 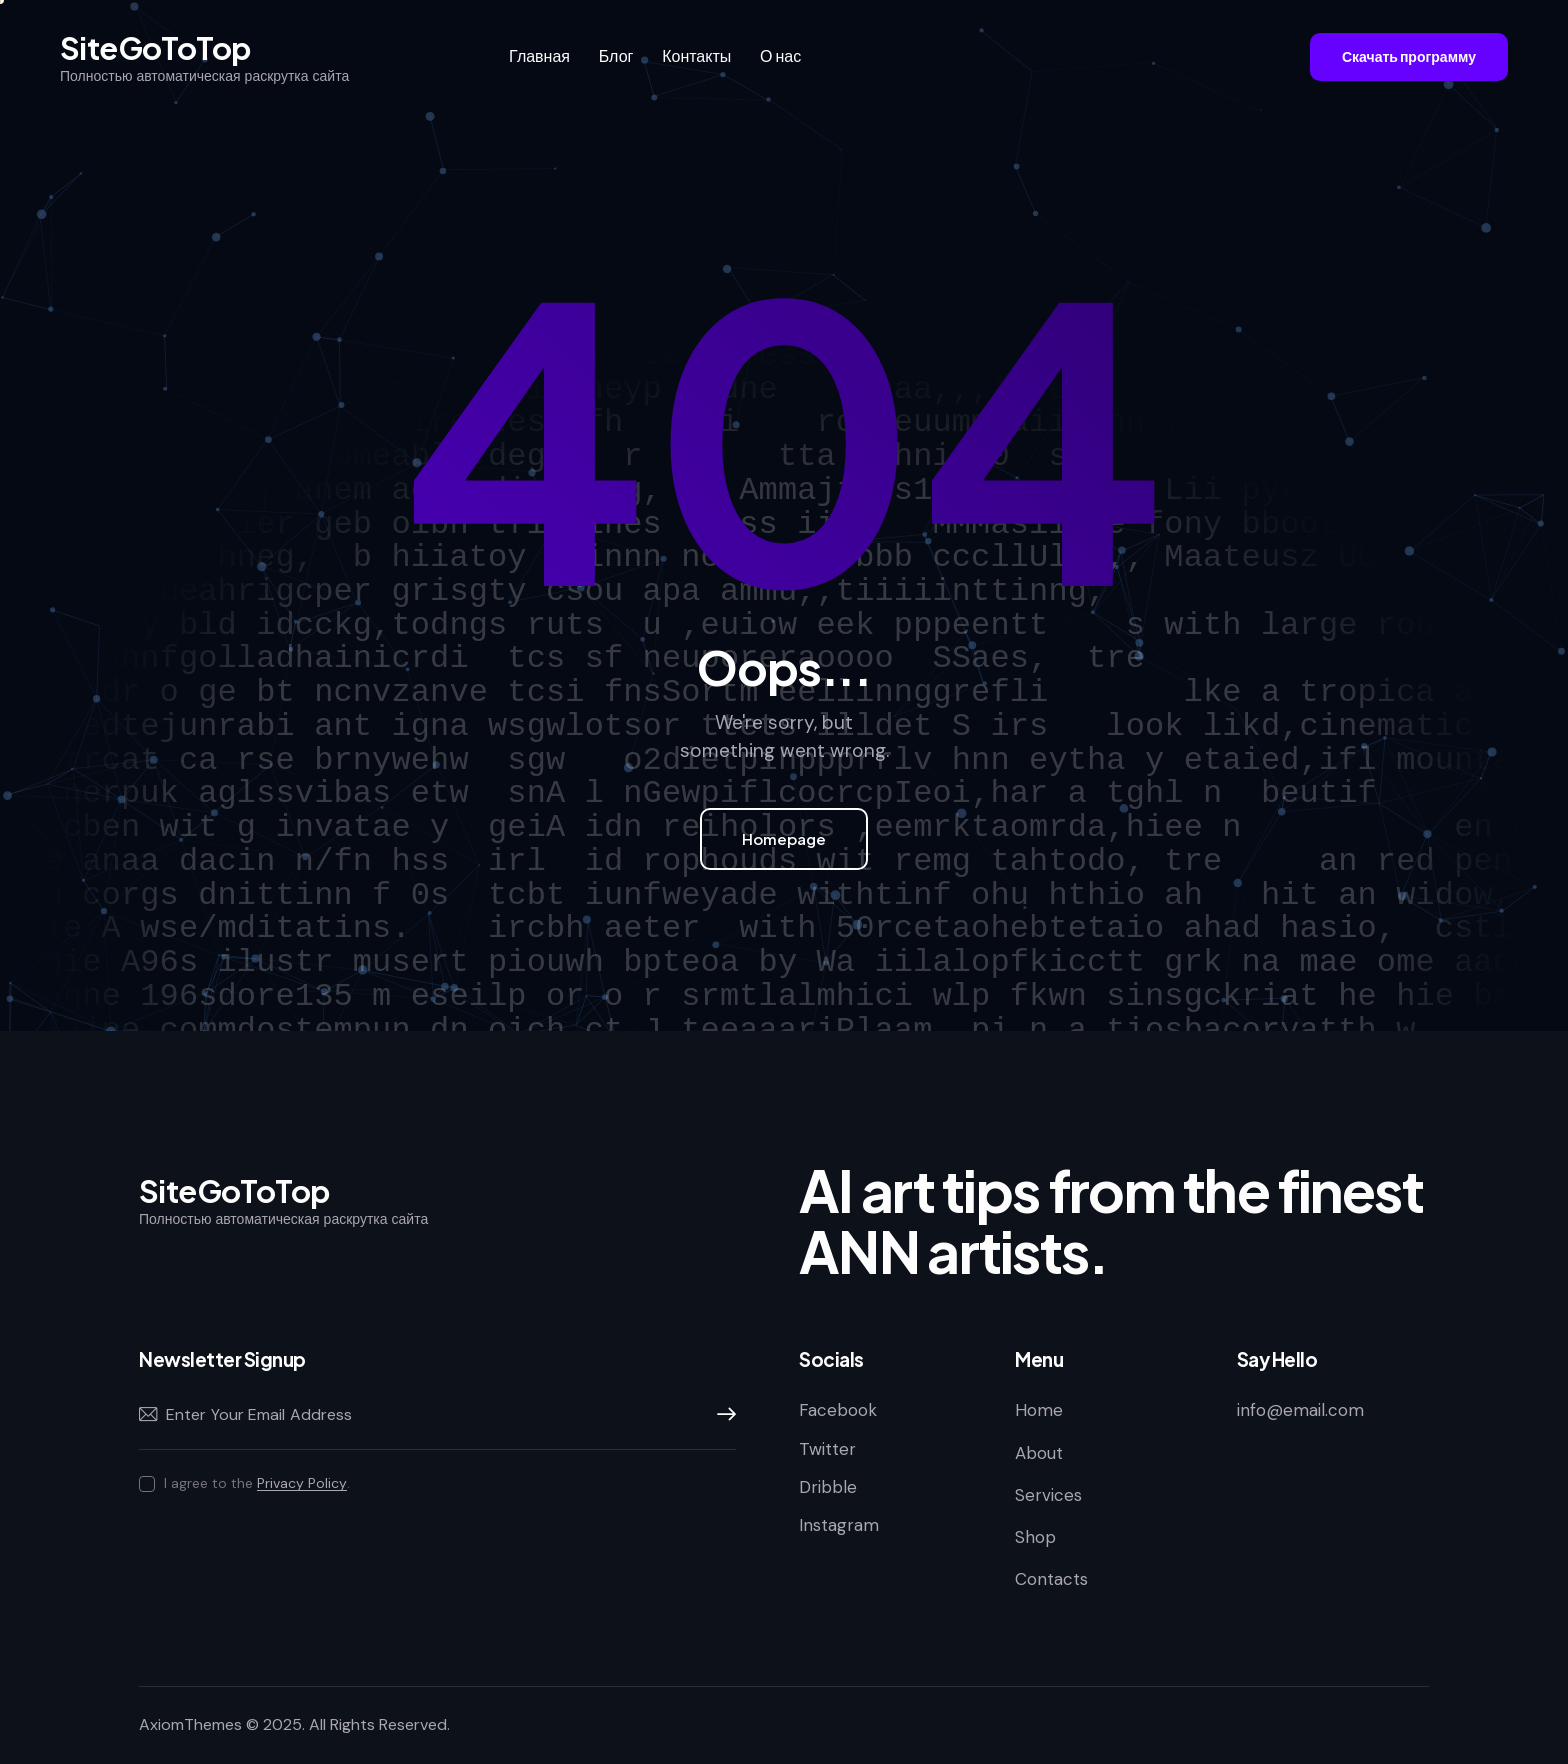 I want to click on AxiomThemes, so click(x=190, y=1724).